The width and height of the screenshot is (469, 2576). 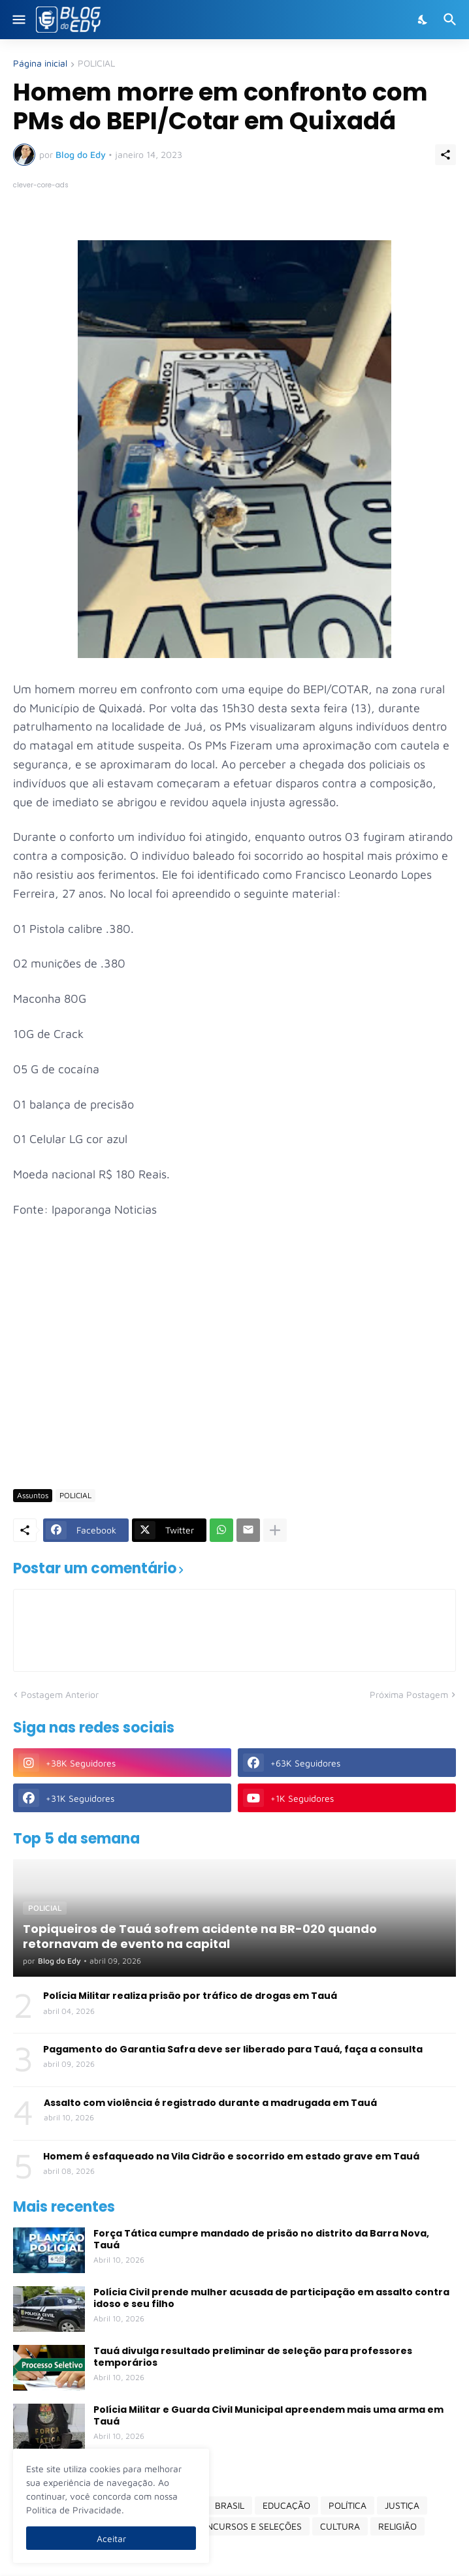 What do you see at coordinates (445, 154) in the screenshot?
I see `[Compartilhar]` at bounding box center [445, 154].